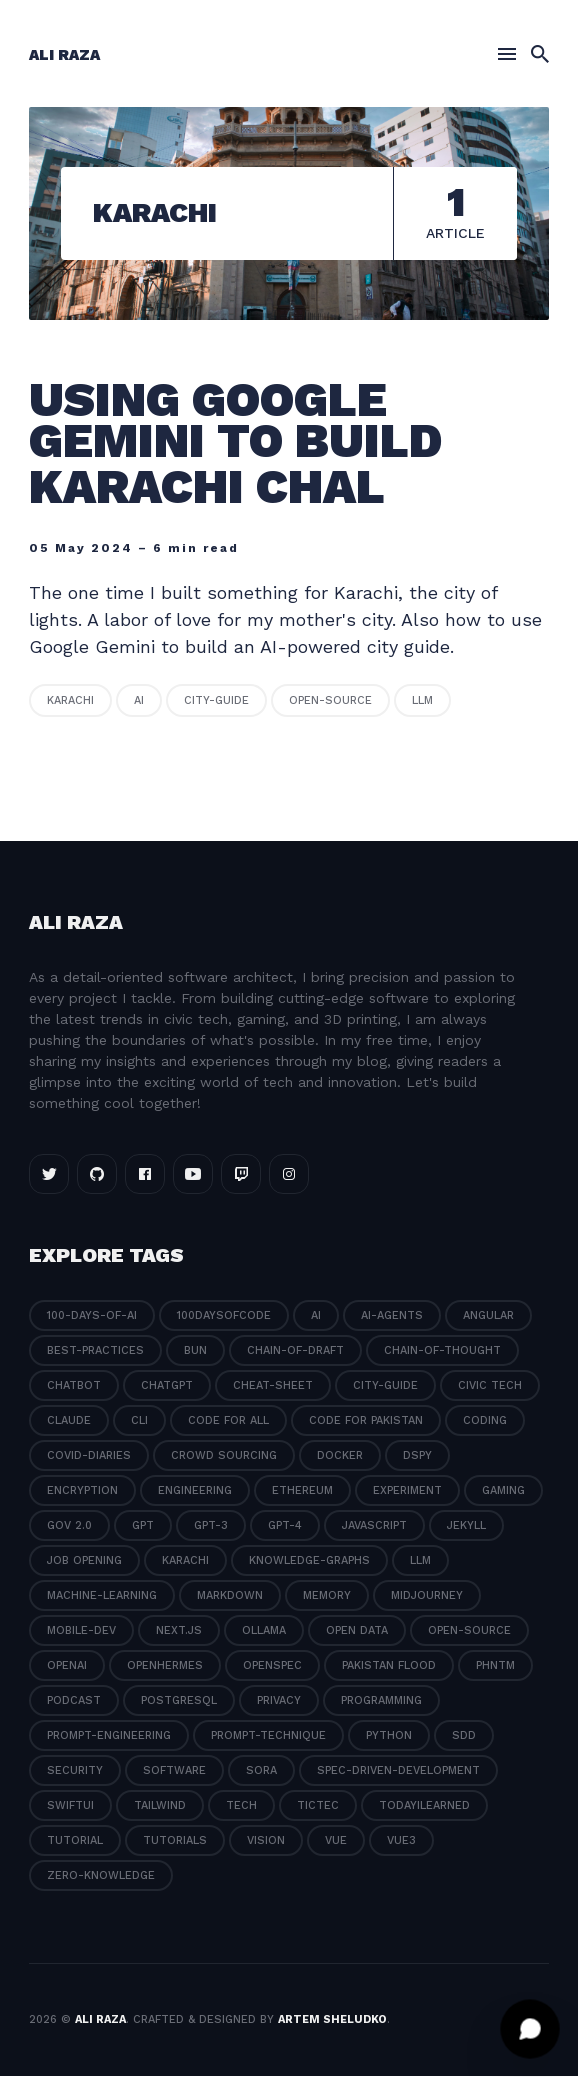 The height and width of the screenshot is (2077, 578). I want to click on tailwind, so click(160, 1806).